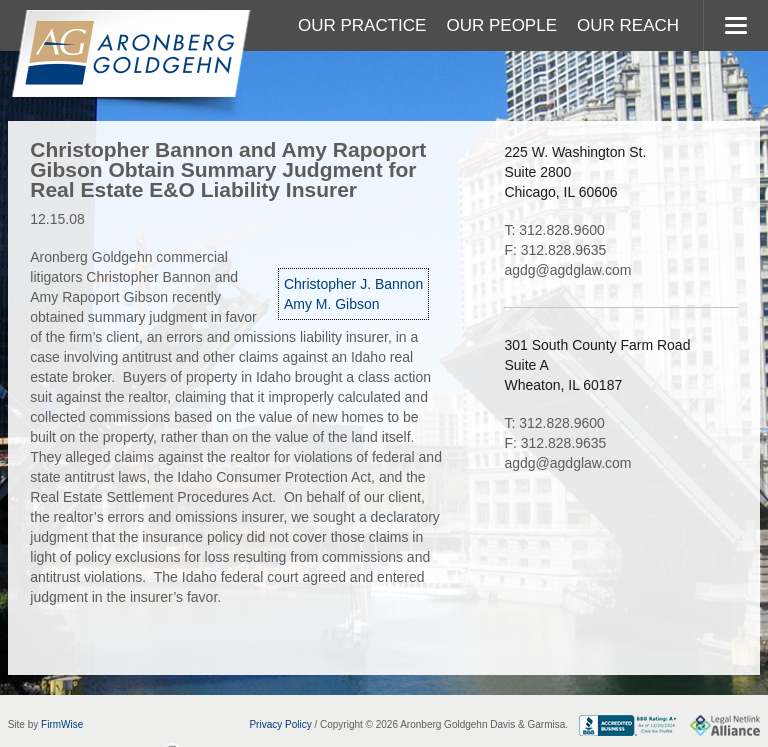 This screenshot has height=747, width=768. I want to click on Our Reach, so click(628, 25).